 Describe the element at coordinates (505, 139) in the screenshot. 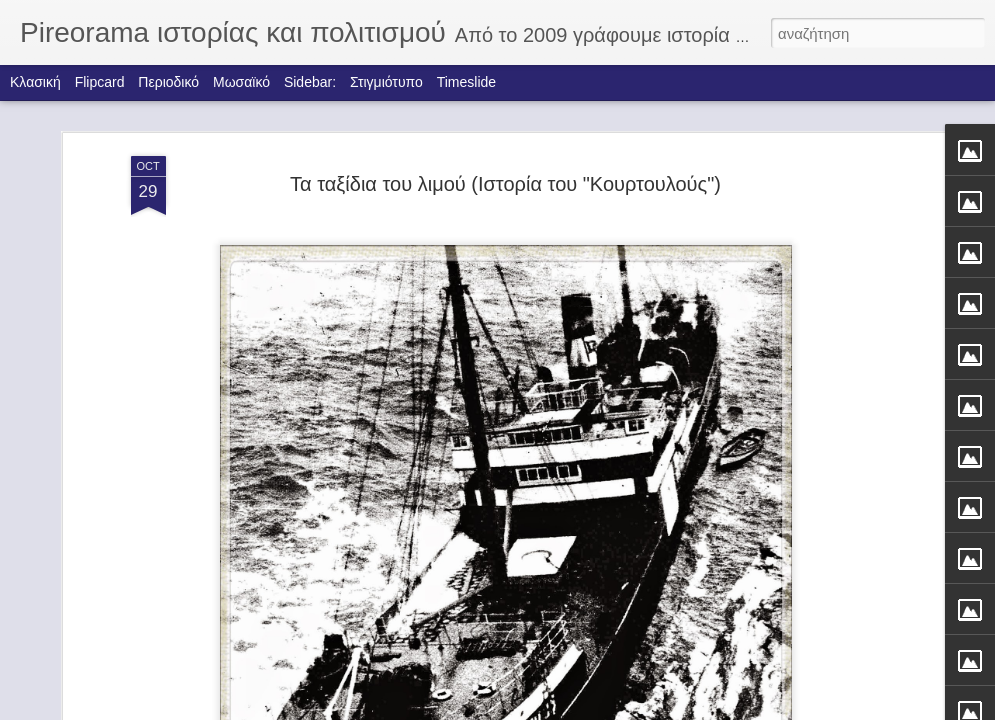

I see `Τα ταξίδια του λιμού (Ιστορία του "Κουρτουλούς")` at that location.